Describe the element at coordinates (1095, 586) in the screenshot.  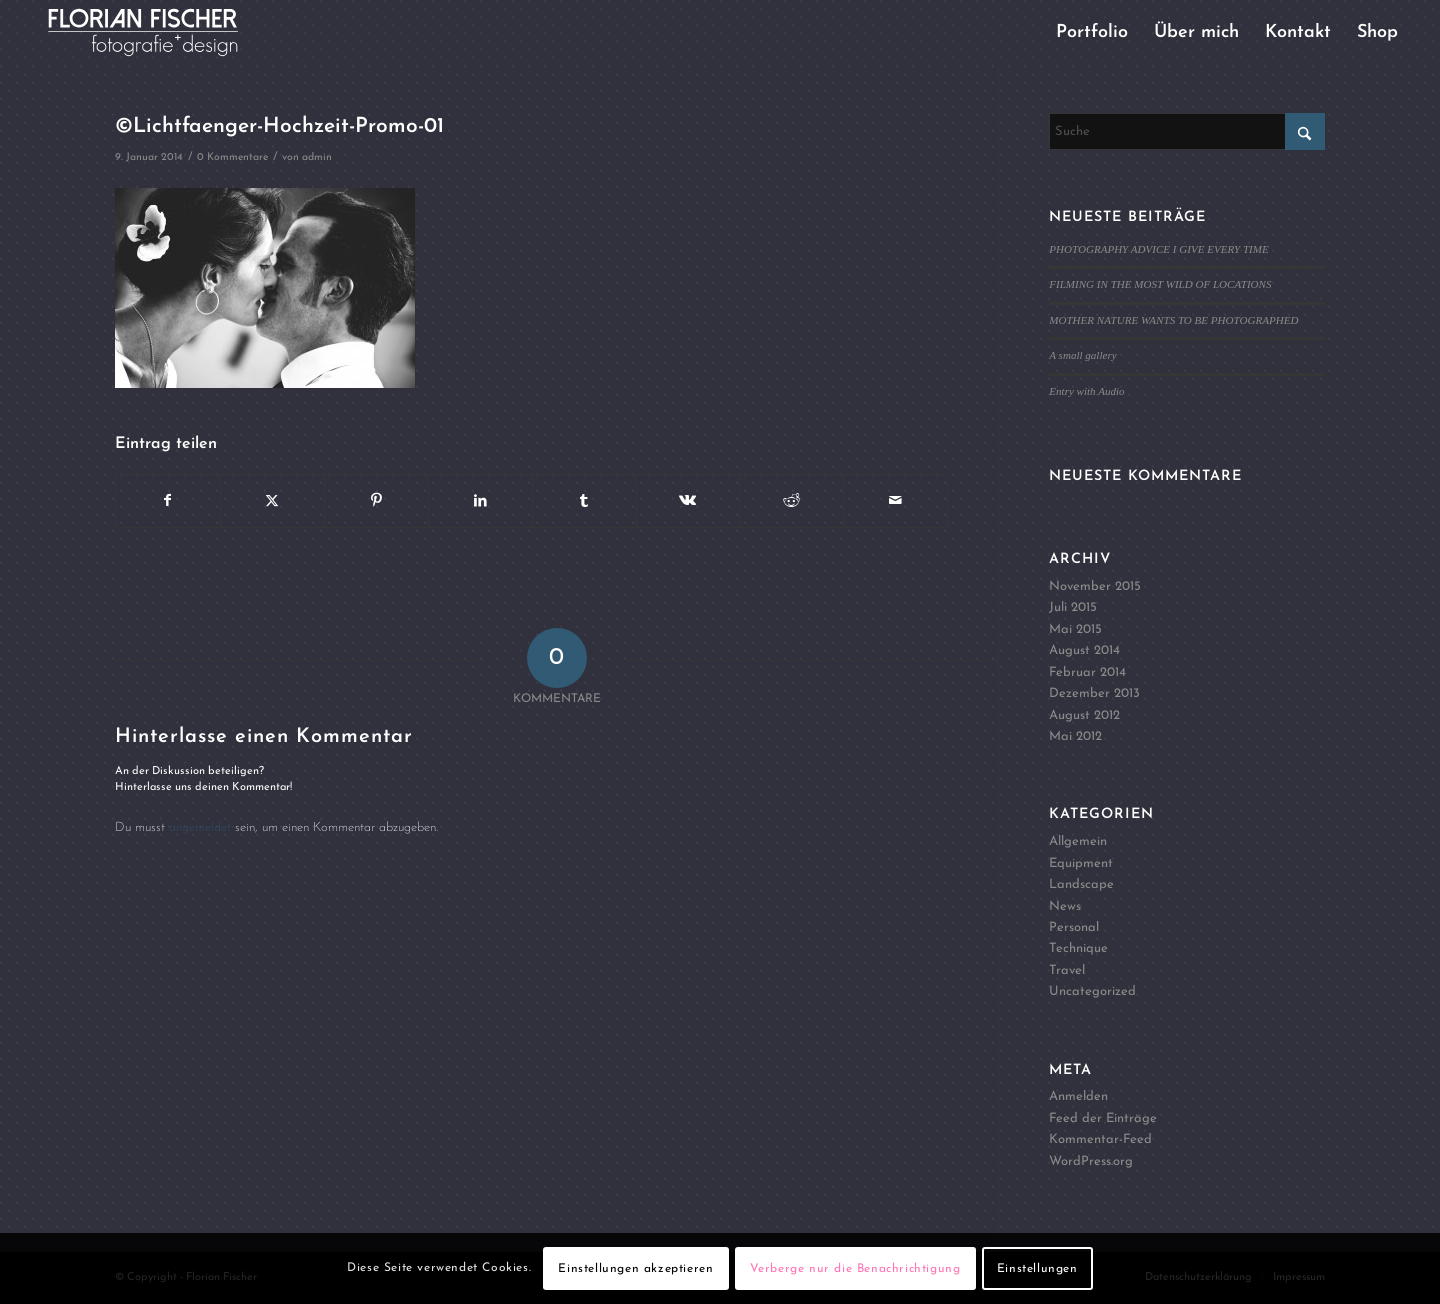
I see `November 2015` at that location.